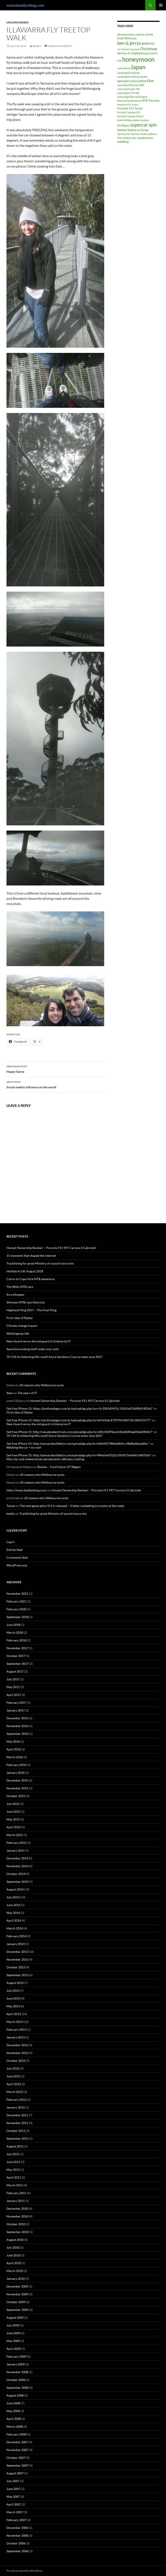  What do you see at coordinates (72, 1506) in the screenshot?
I see `The next generation 911 is released – 3 letter marketing acronyms at the ready` at bounding box center [72, 1506].